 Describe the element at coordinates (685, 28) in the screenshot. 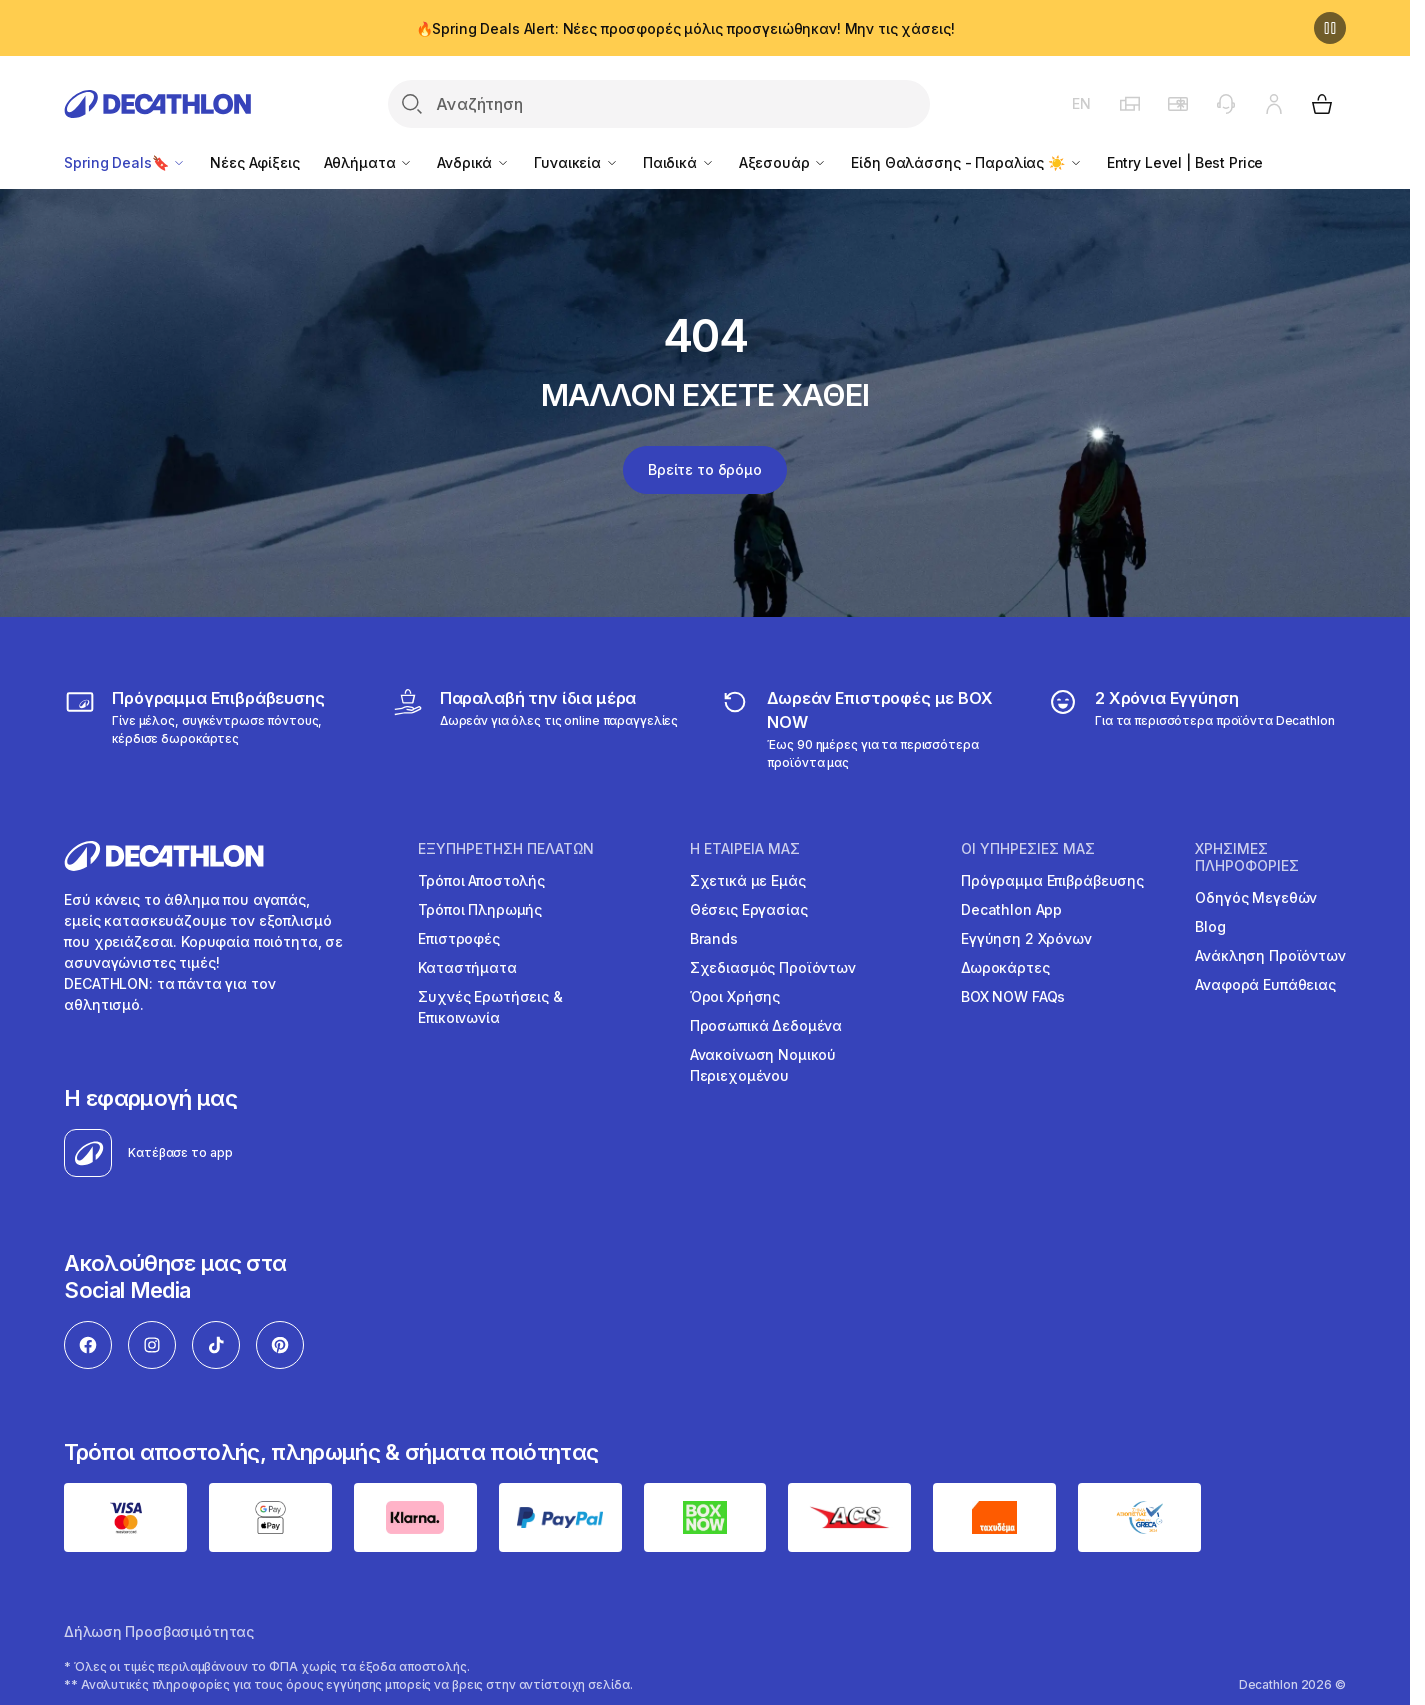

I see `🔥Spring Deals Alert: Νέες προσφορές μόλις προσγειώθηκαν! Μην τις χάσεις!` at that location.